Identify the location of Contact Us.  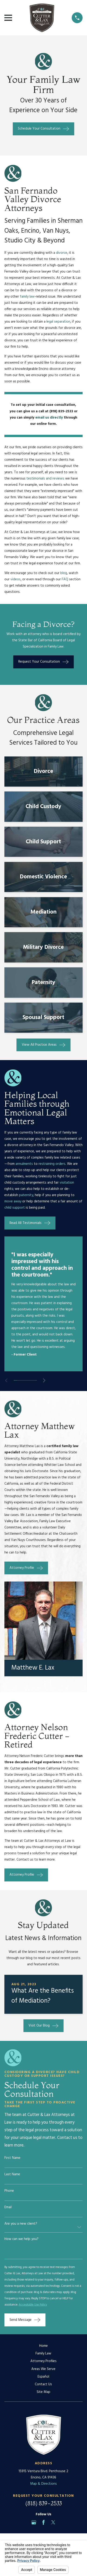
(43, 2384).